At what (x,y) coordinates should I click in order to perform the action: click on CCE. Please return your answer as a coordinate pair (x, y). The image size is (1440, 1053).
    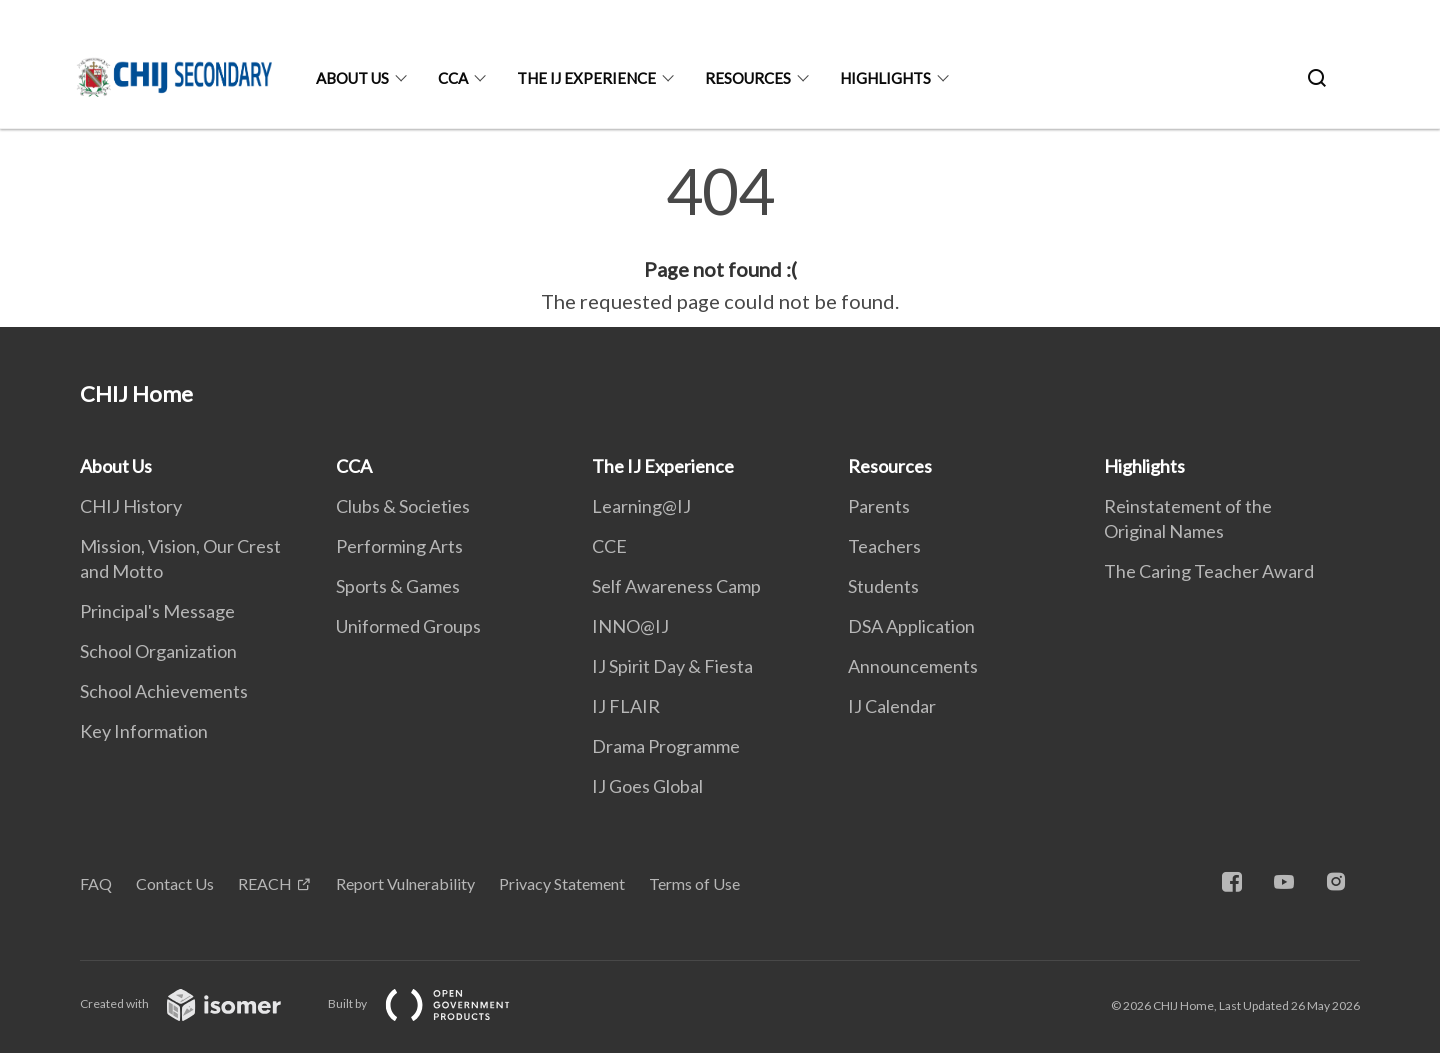
    Looking at the image, I should click on (609, 546).